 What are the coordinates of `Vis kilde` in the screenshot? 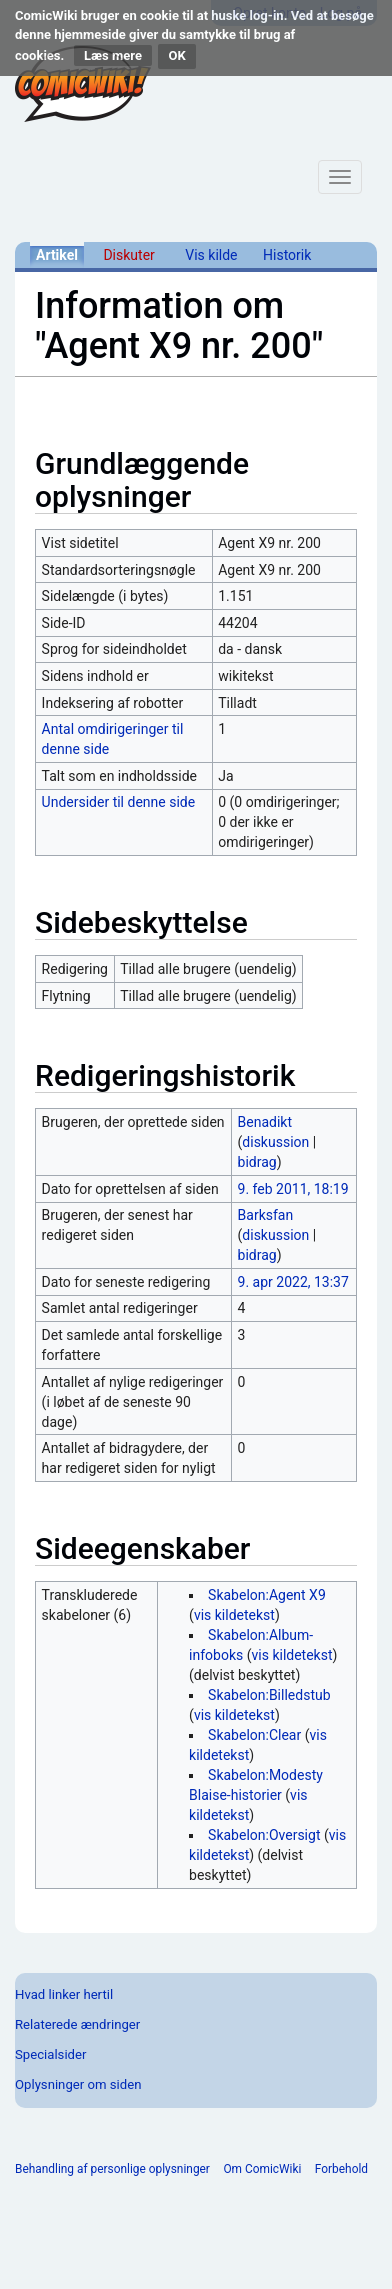 It's located at (211, 255).